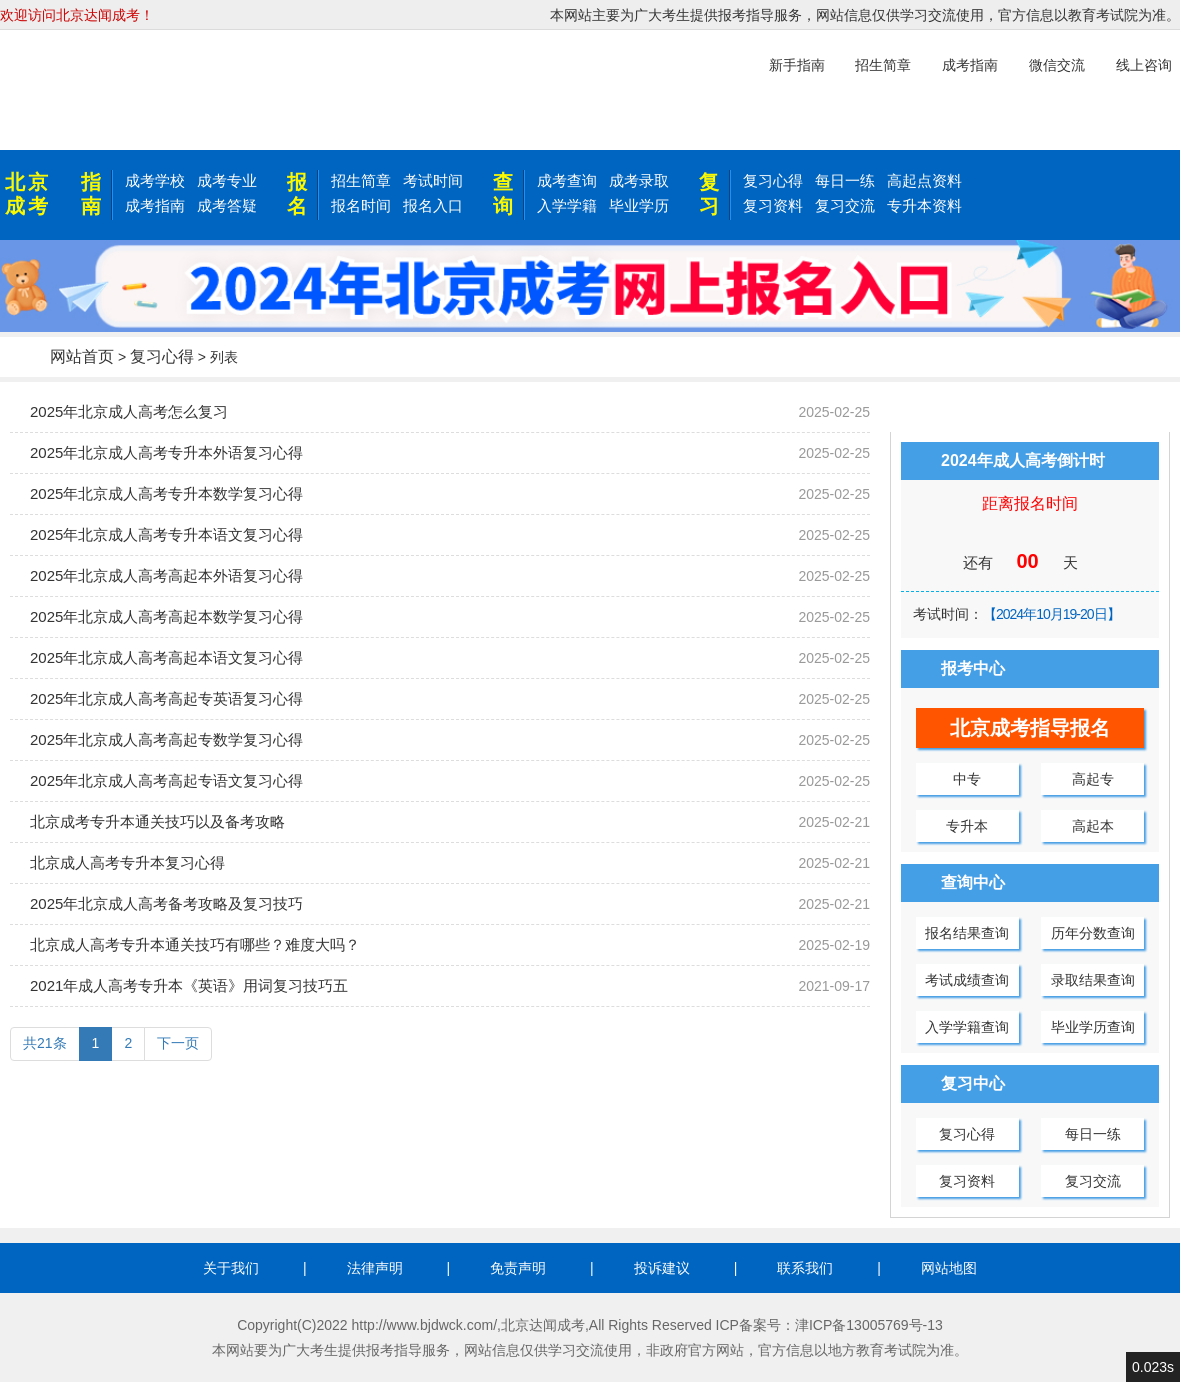 The width and height of the screenshot is (1180, 1382). Describe the element at coordinates (157, 821) in the screenshot. I see `北京成考专升本通关技巧以及备考攻略` at that location.